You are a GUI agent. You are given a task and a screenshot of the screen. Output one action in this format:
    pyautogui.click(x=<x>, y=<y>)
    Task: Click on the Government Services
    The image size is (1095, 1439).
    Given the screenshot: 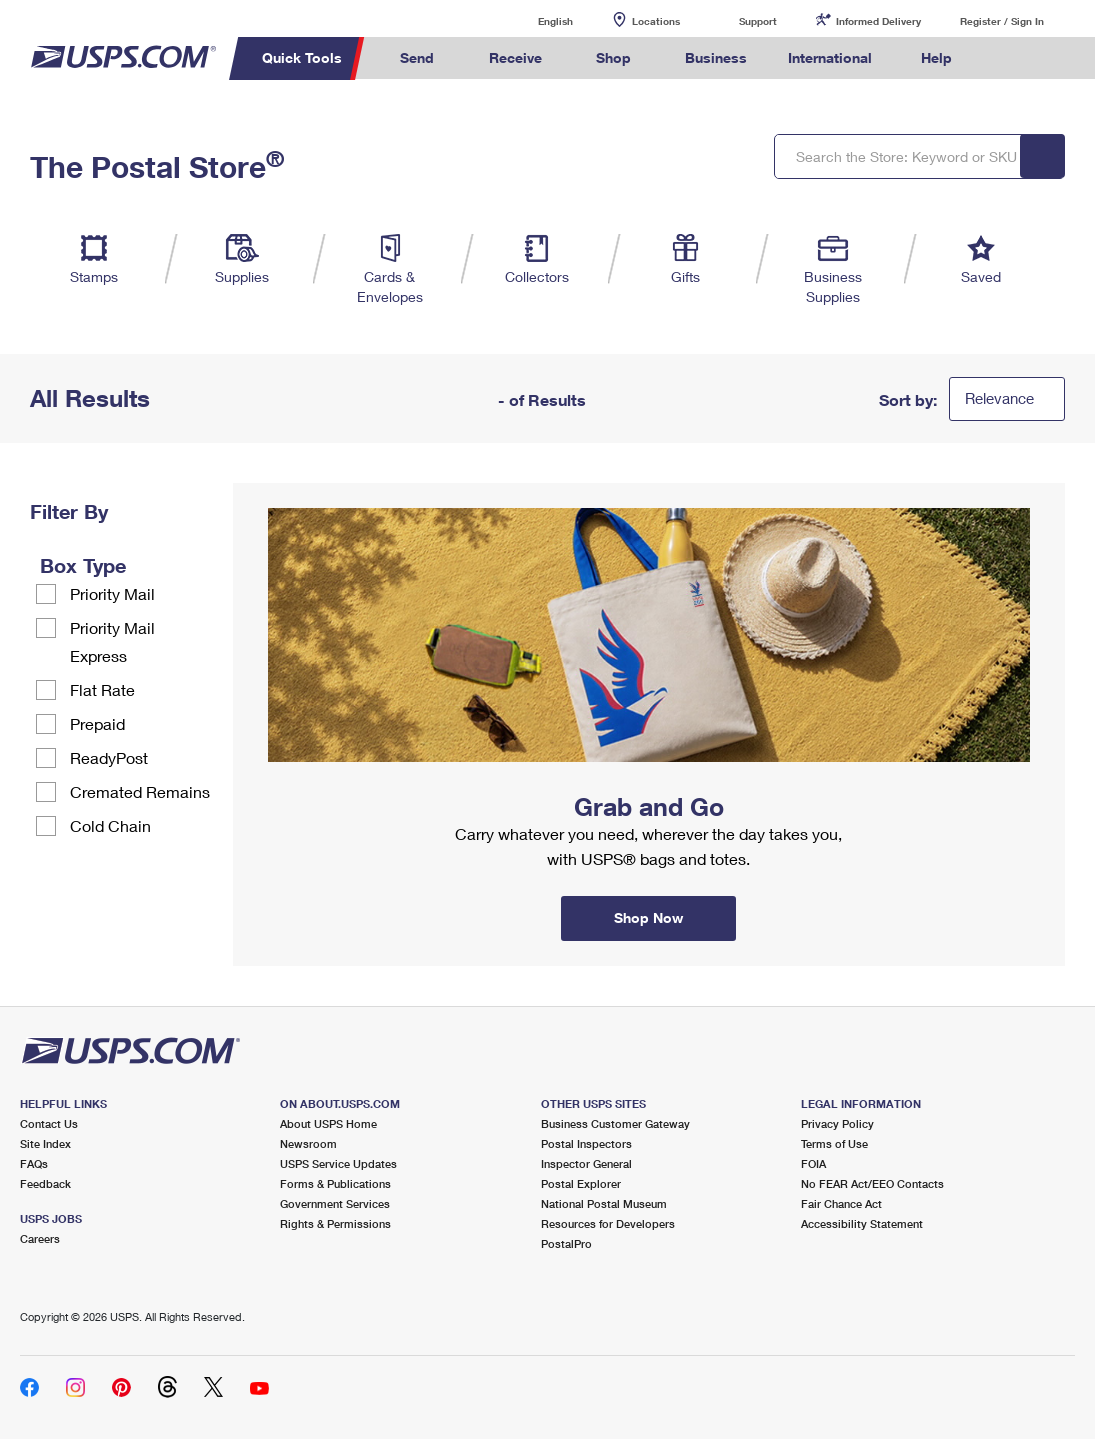 What is the action you would take?
    pyautogui.click(x=335, y=1203)
    